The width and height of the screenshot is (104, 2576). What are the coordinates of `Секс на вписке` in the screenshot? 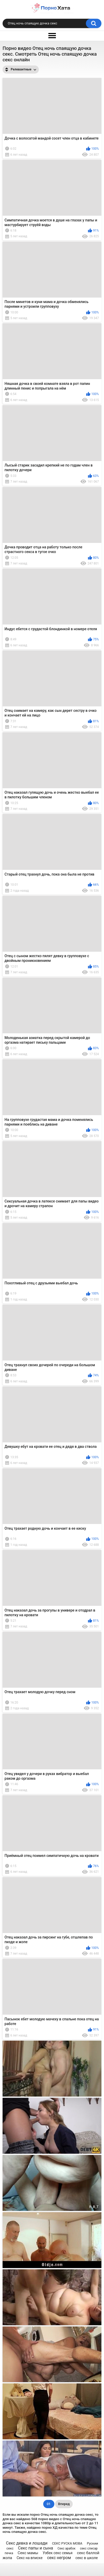 It's located at (29, 2558).